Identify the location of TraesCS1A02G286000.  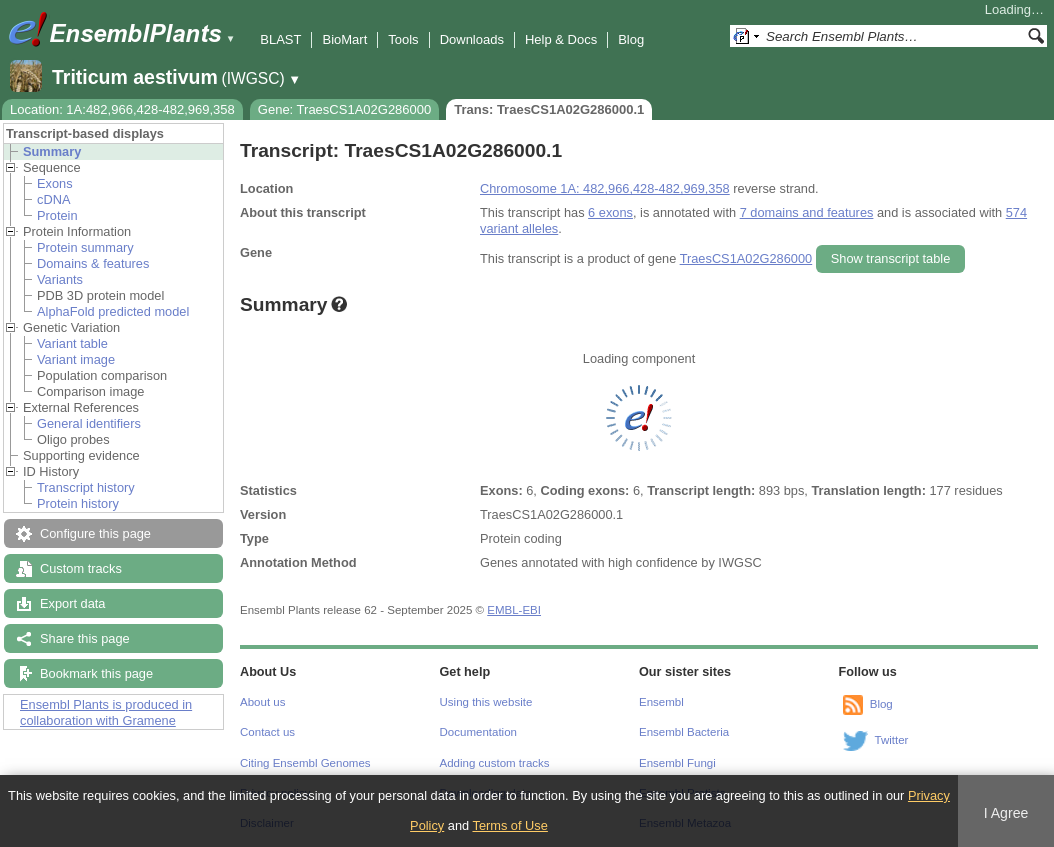
(746, 258).